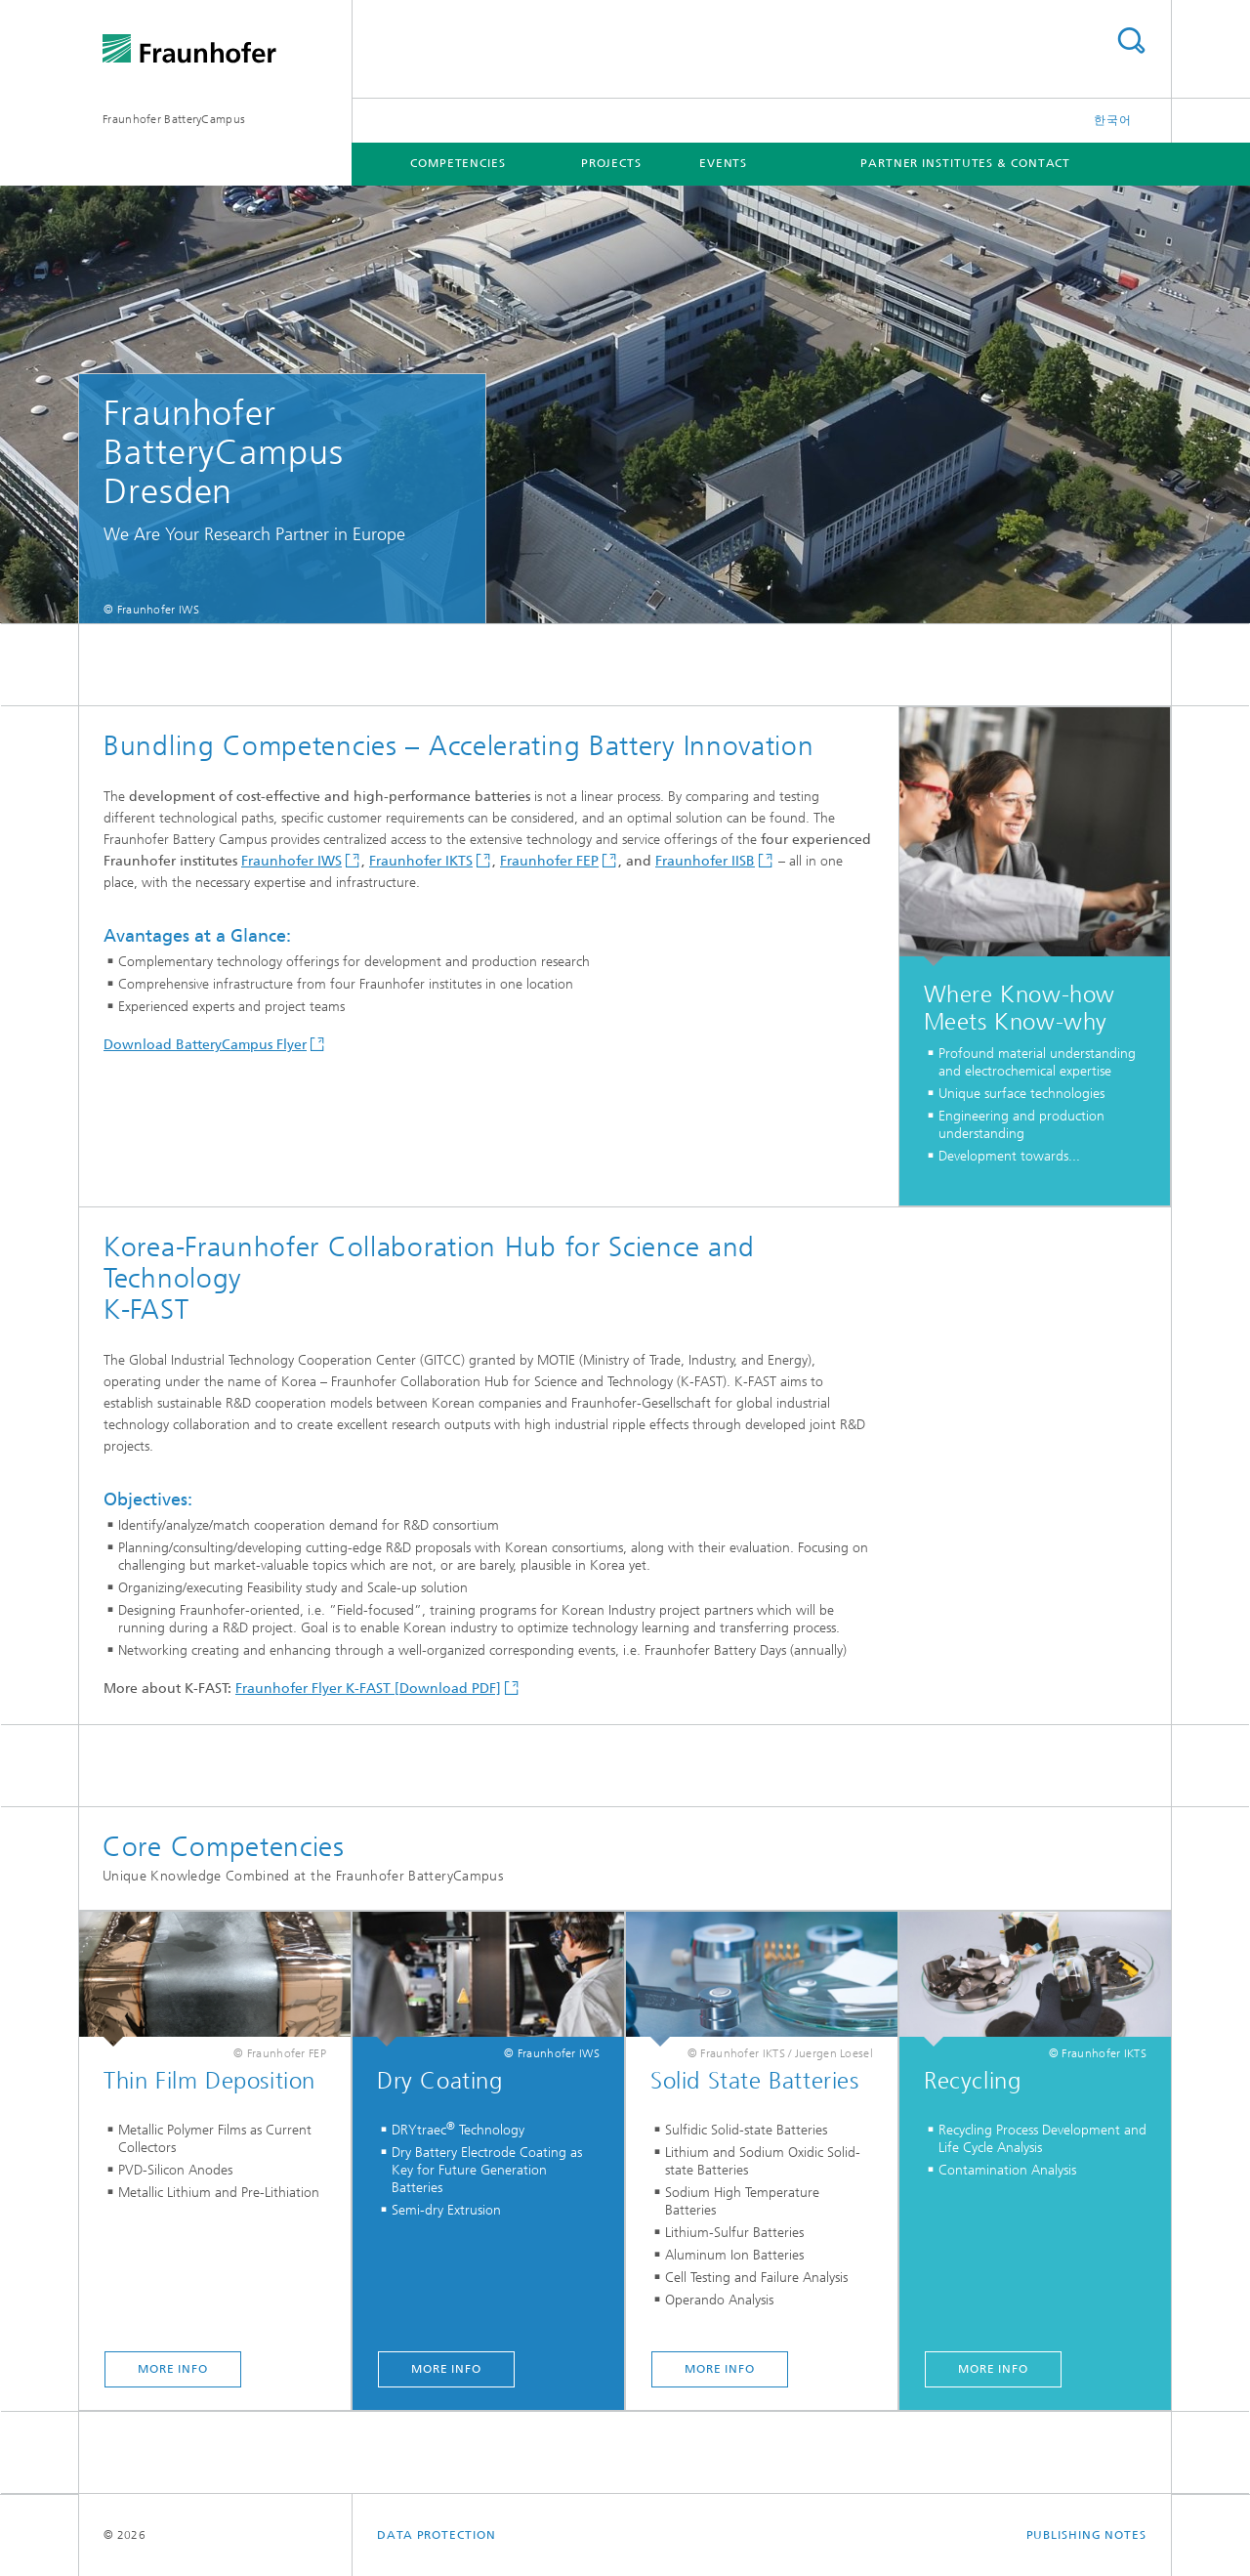  I want to click on Partner Institutes & Contact, so click(965, 163).